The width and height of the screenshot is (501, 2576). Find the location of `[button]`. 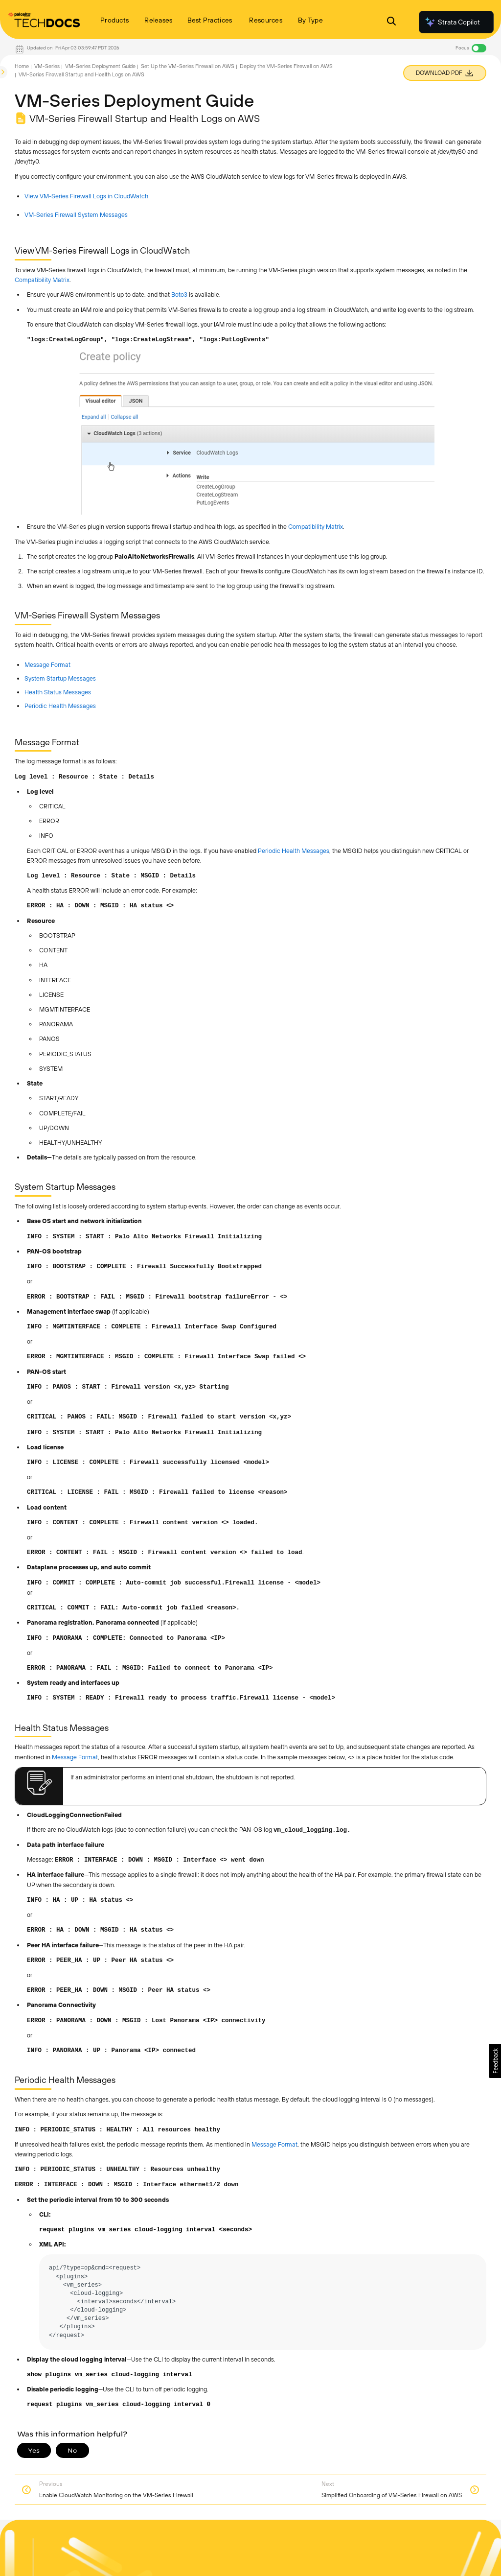

[button] is located at coordinates (495, 2061).